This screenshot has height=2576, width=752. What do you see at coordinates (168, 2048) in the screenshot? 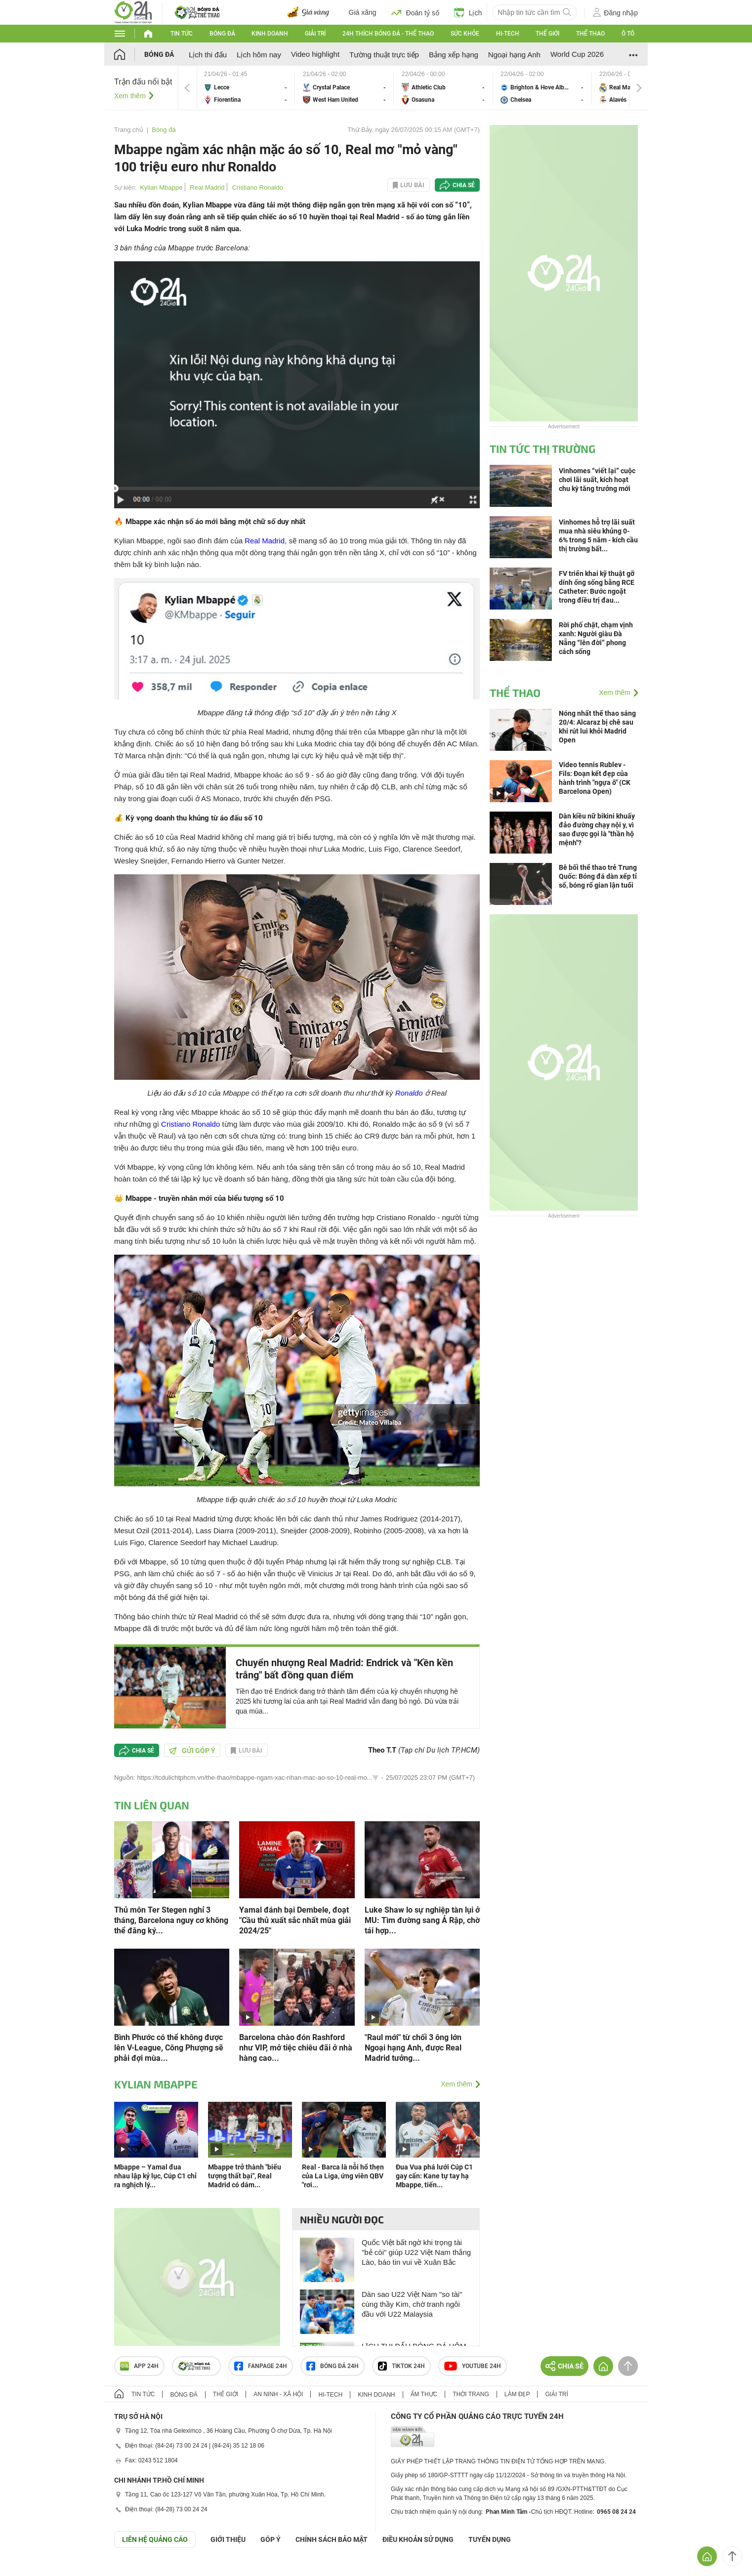
I see `Bình Phước có thể không được lên V-League, Công Phượng sẽ phải đợi mùa...` at bounding box center [168, 2048].